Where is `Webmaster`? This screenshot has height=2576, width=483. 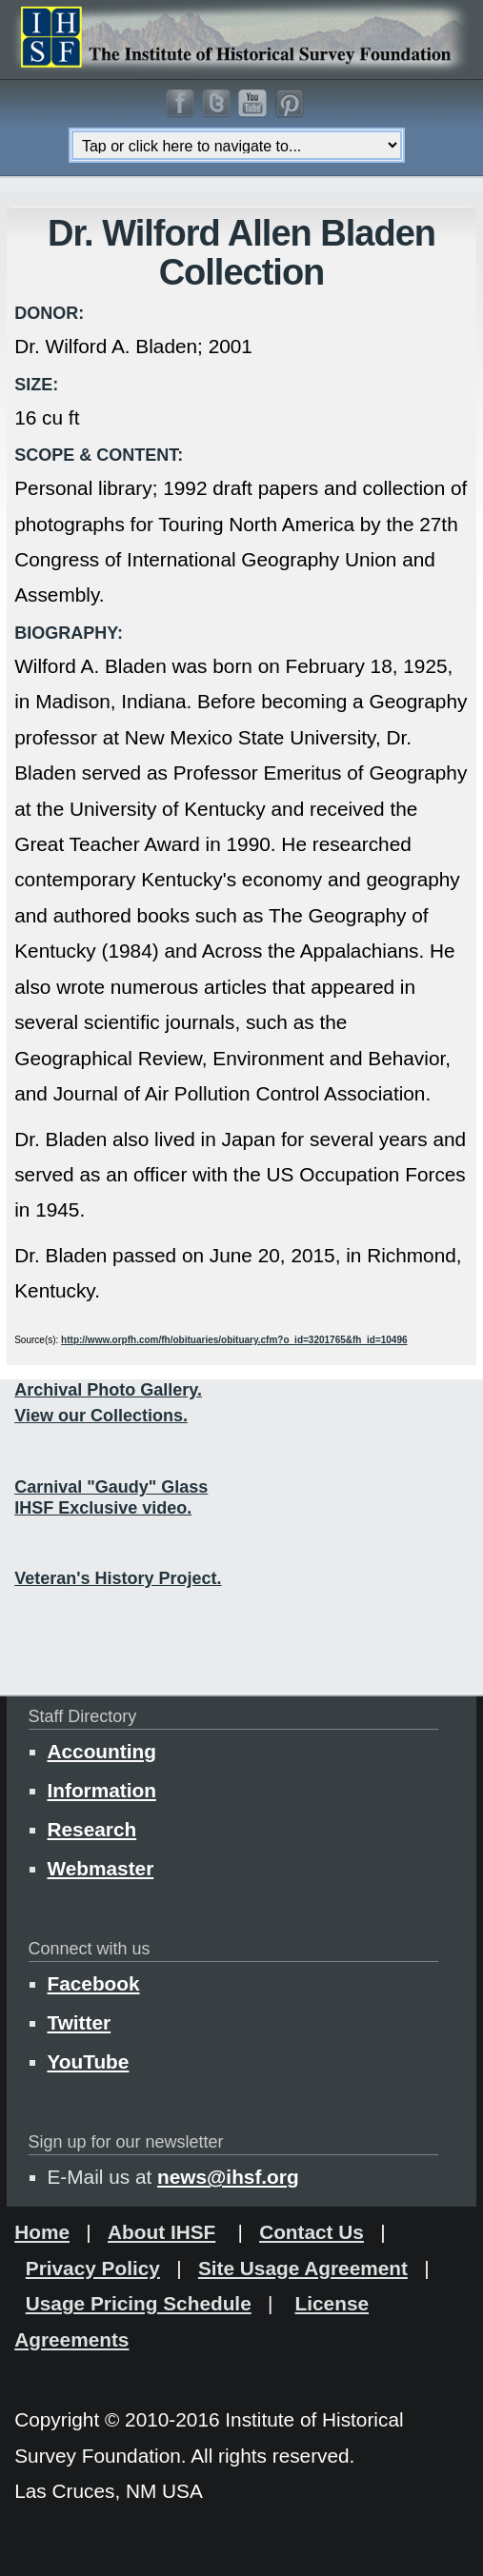 Webmaster is located at coordinates (101, 1868).